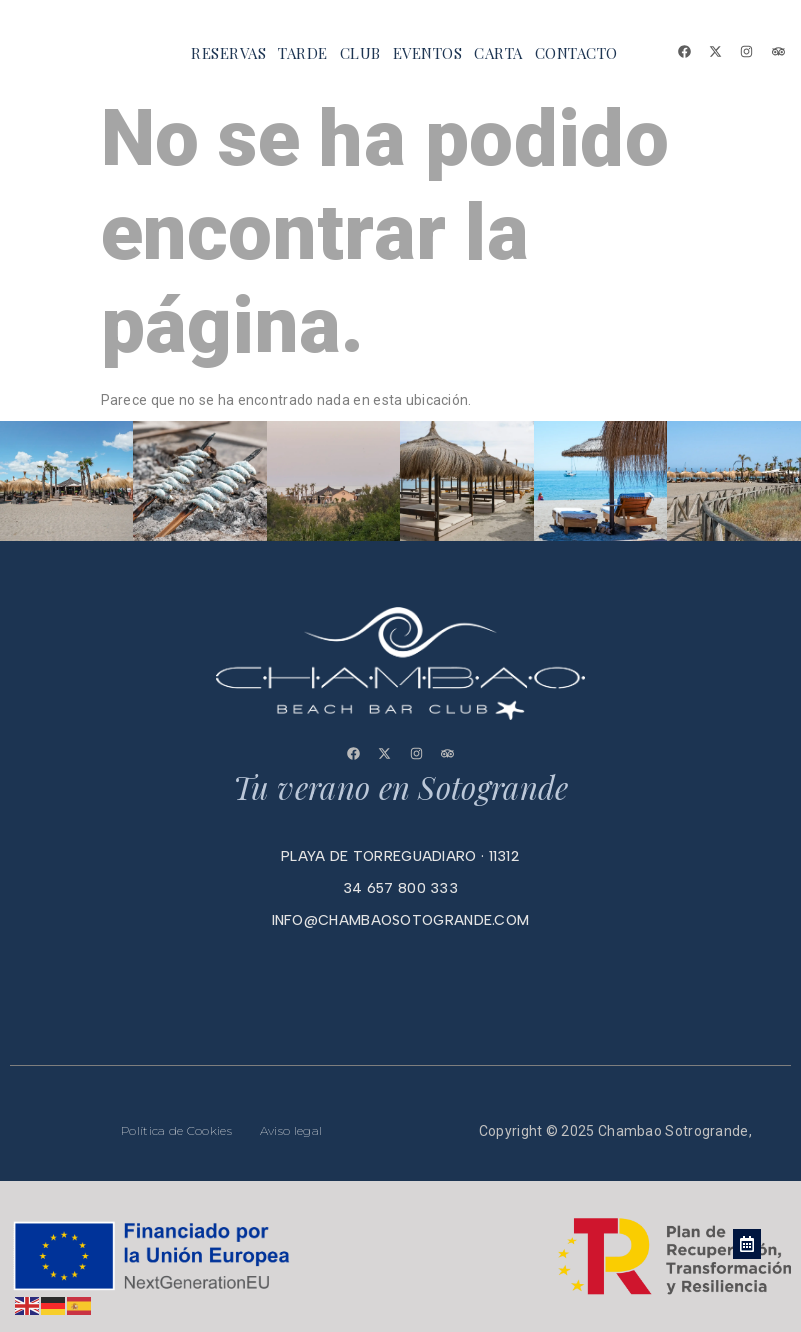 The width and height of the screenshot is (801, 1332). Describe the element at coordinates (401, 920) in the screenshot. I see `info@chambaosotogrande.com` at that location.